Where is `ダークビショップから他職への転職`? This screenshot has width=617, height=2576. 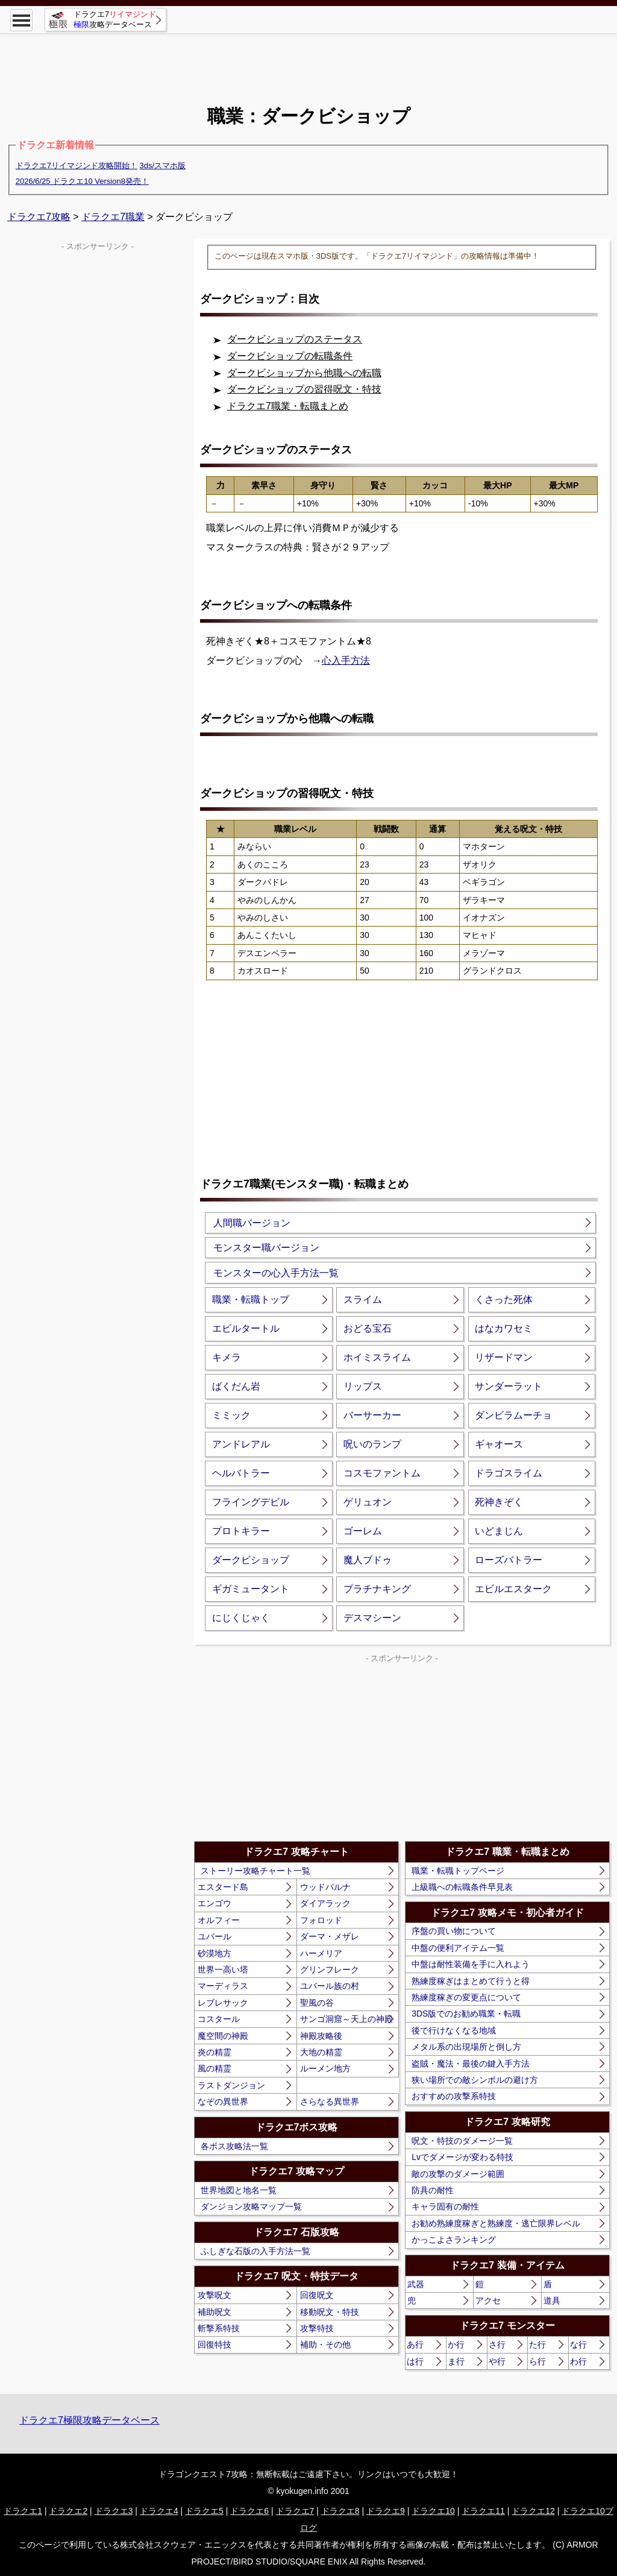 ダークビショップから他職への転職 is located at coordinates (304, 373).